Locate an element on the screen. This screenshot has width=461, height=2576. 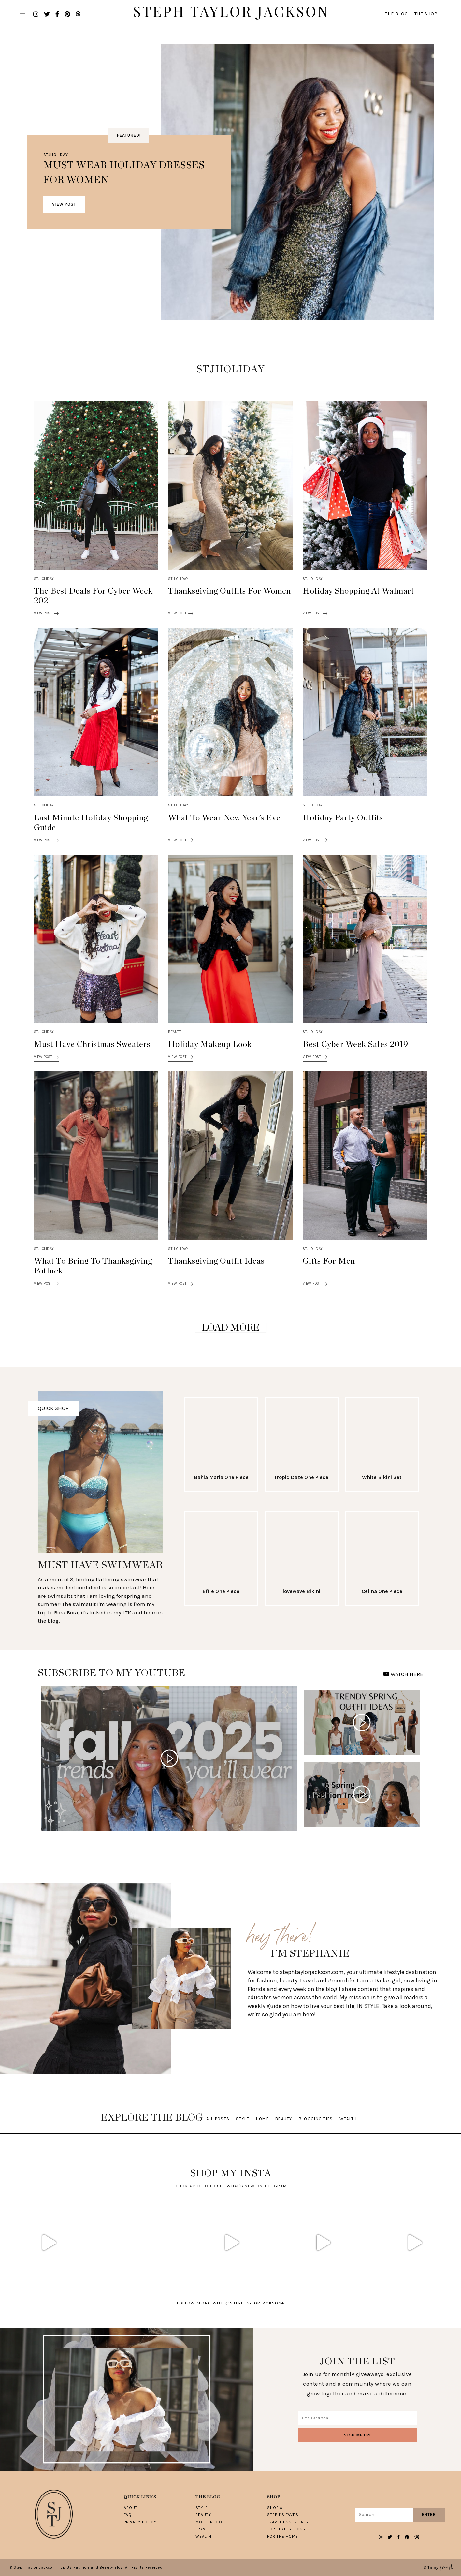
Wealth is located at coordinates (348, 2118).